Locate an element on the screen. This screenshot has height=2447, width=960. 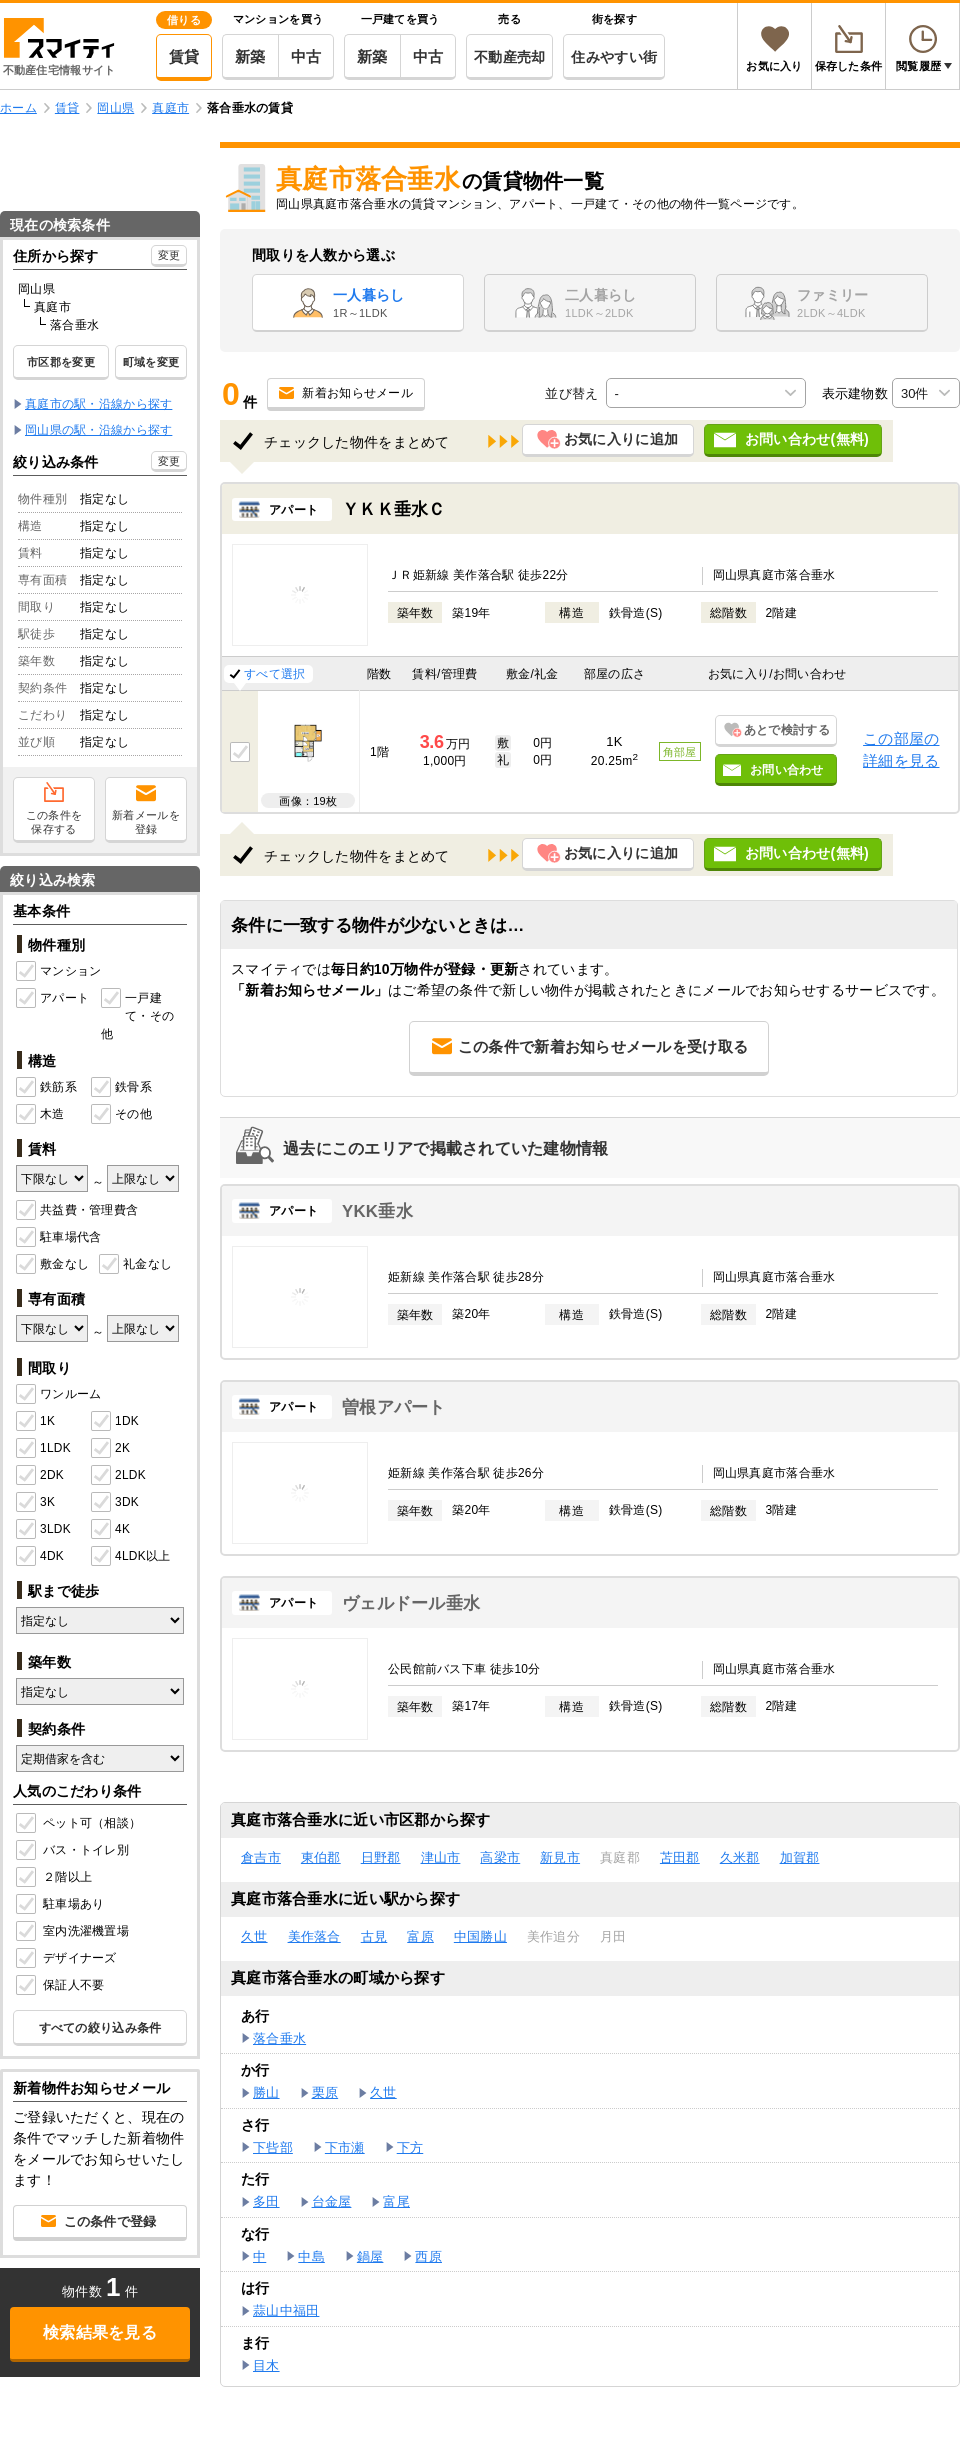
中島 is located at coordinates (311, 2256).